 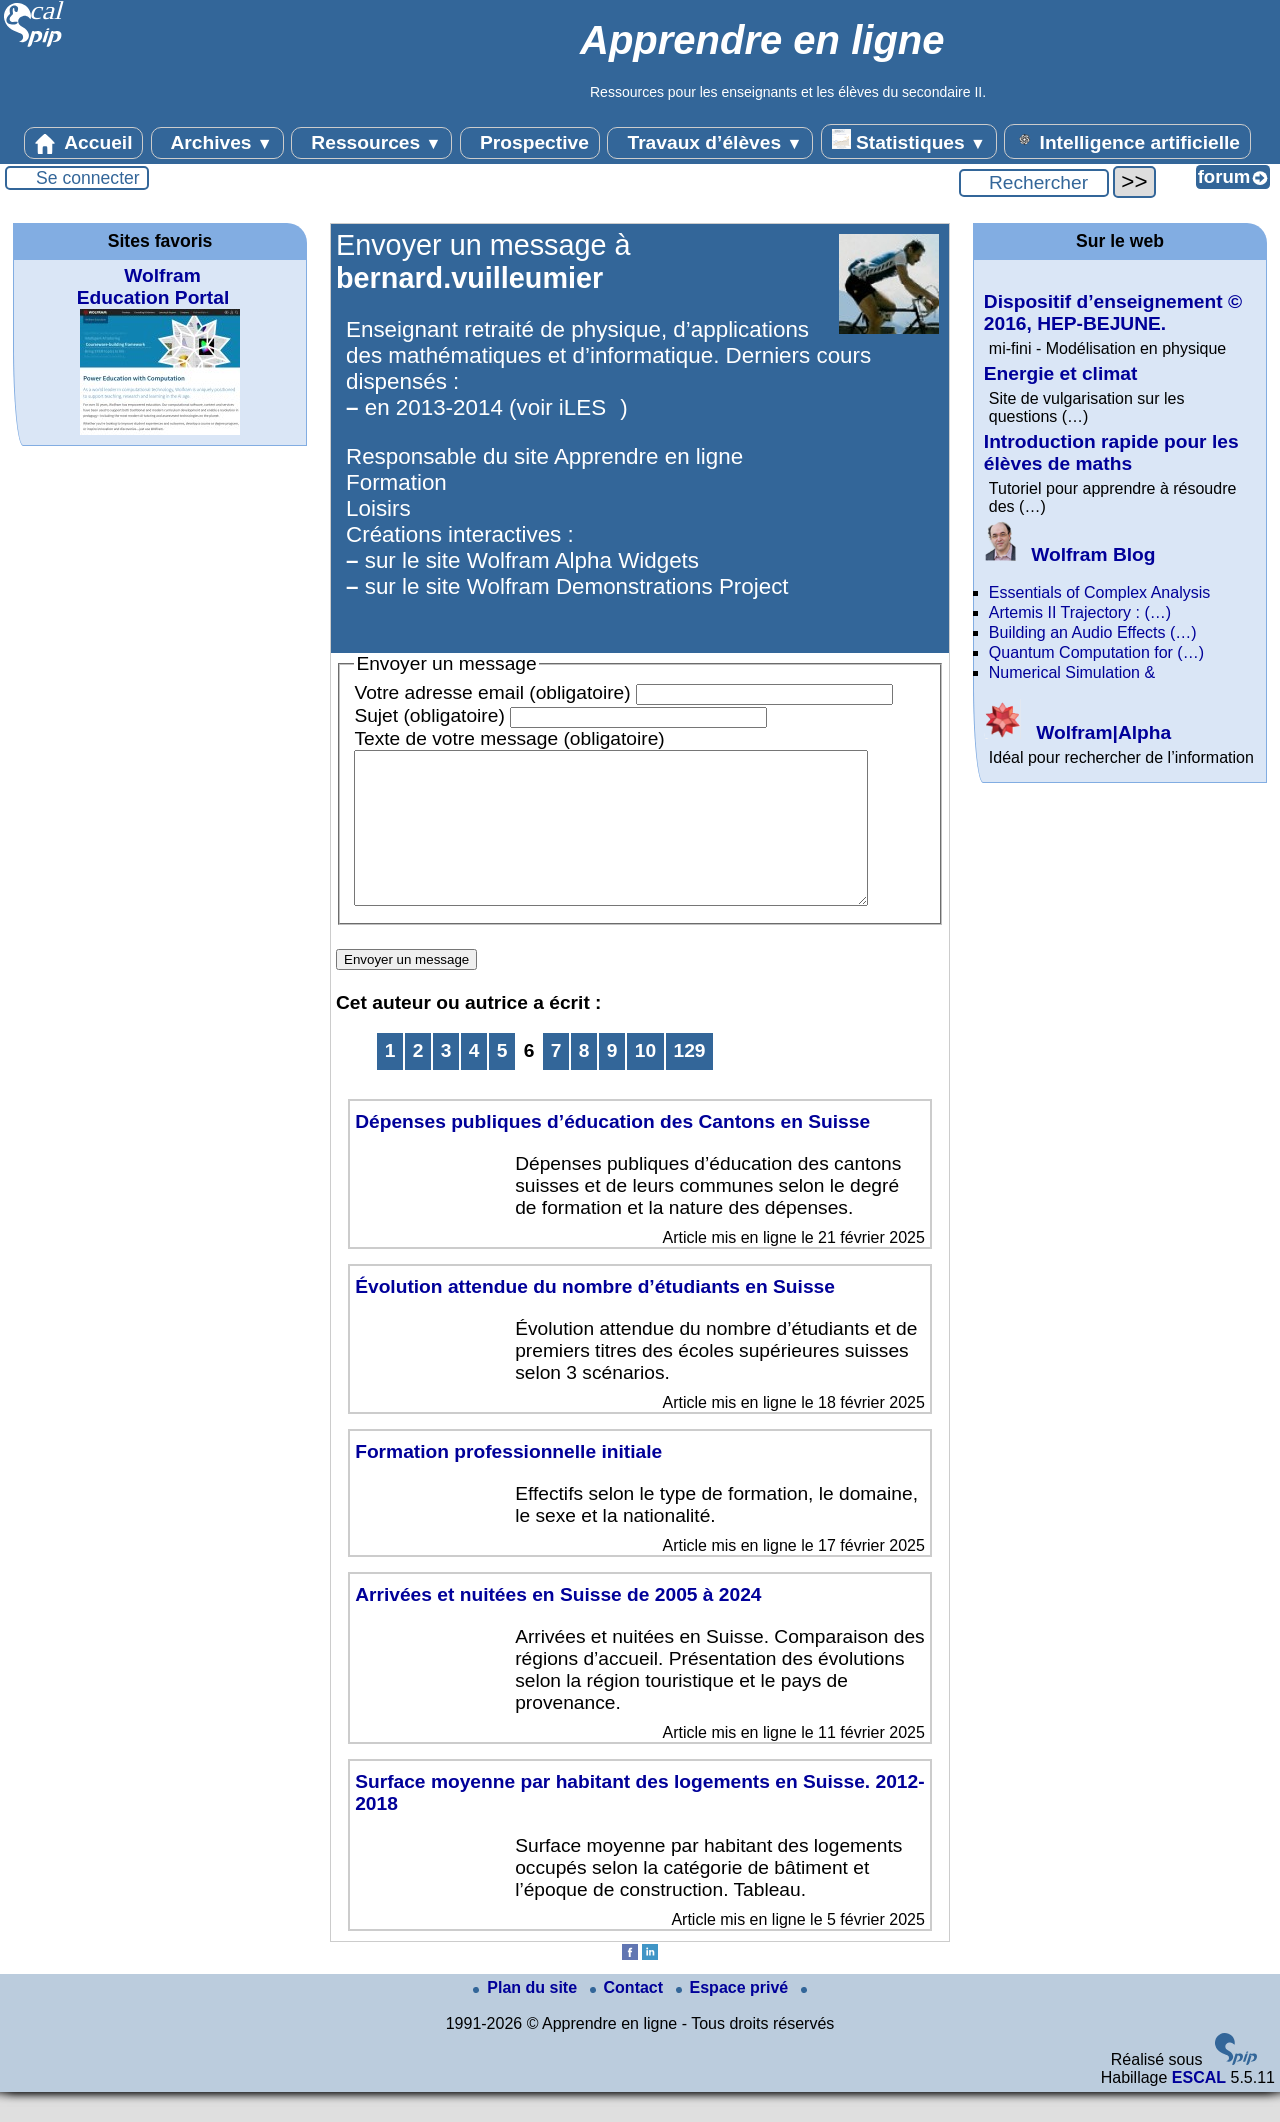 I want to click on 3 [Aller à la page 3], so click(x=446, y=1080).